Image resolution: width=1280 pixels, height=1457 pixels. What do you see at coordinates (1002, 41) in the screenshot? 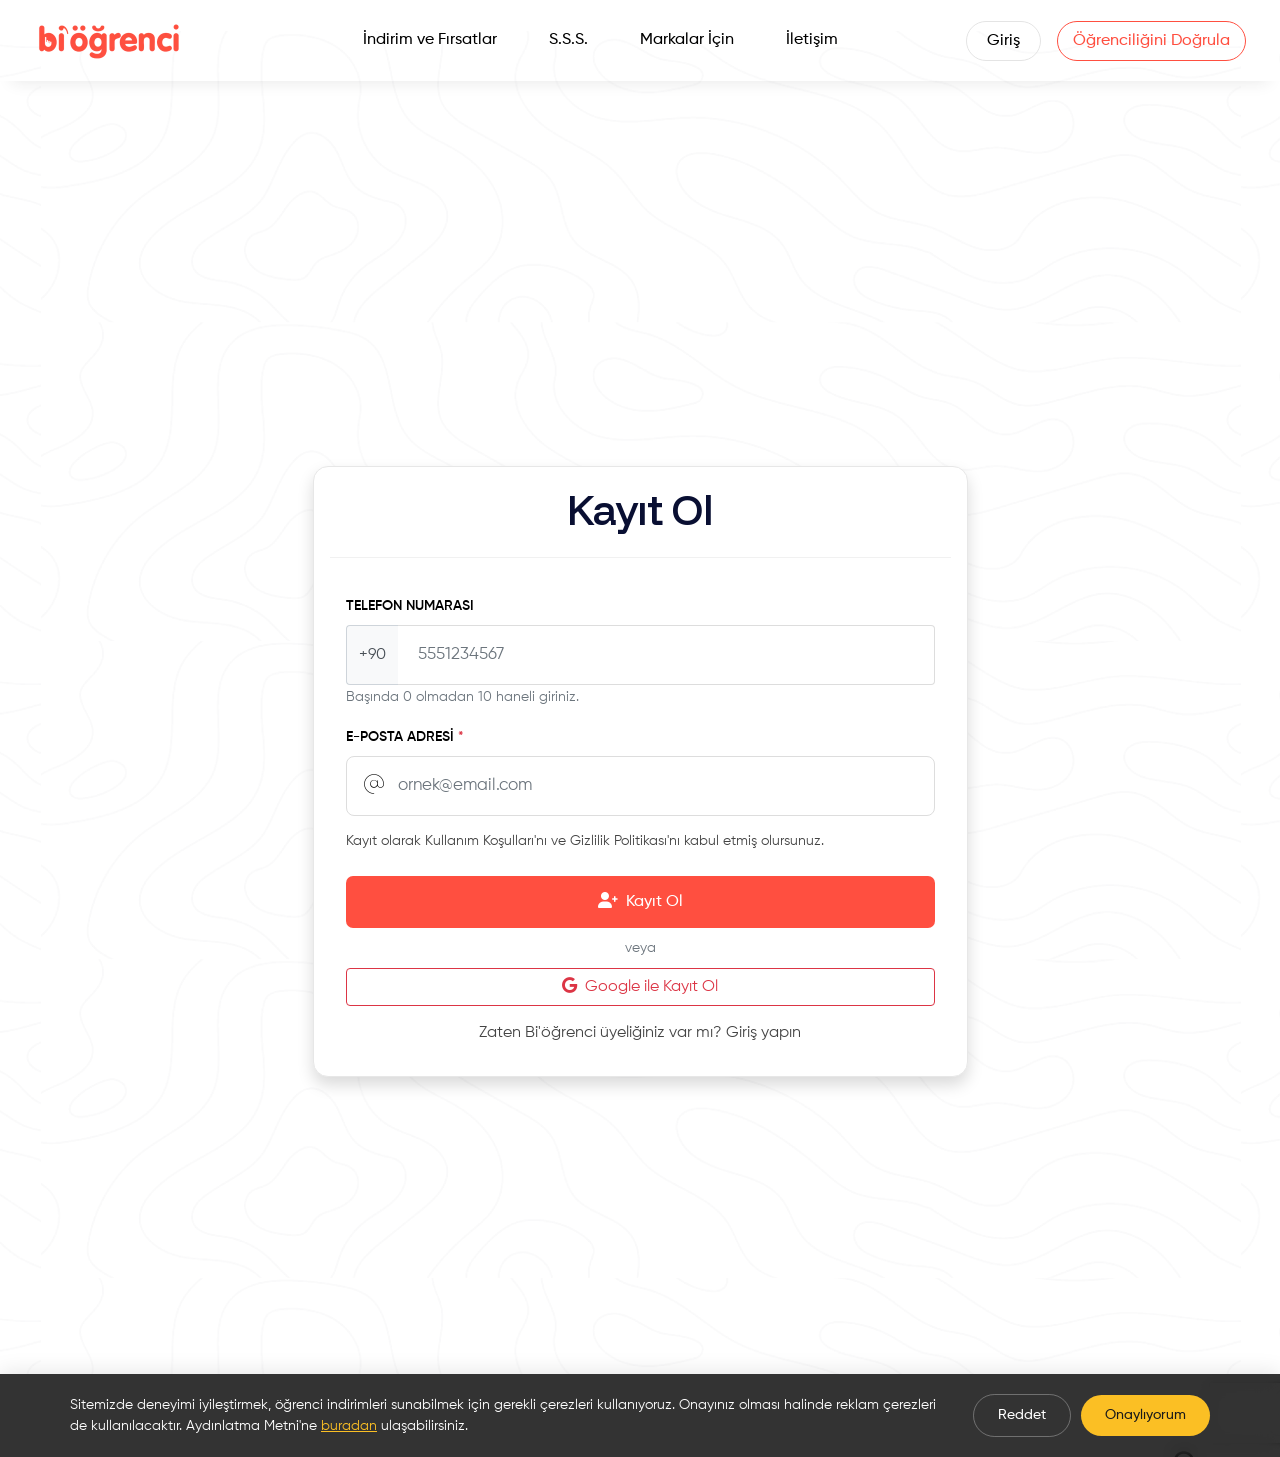
I see `Giriş` at bounding box center [1002, 41].